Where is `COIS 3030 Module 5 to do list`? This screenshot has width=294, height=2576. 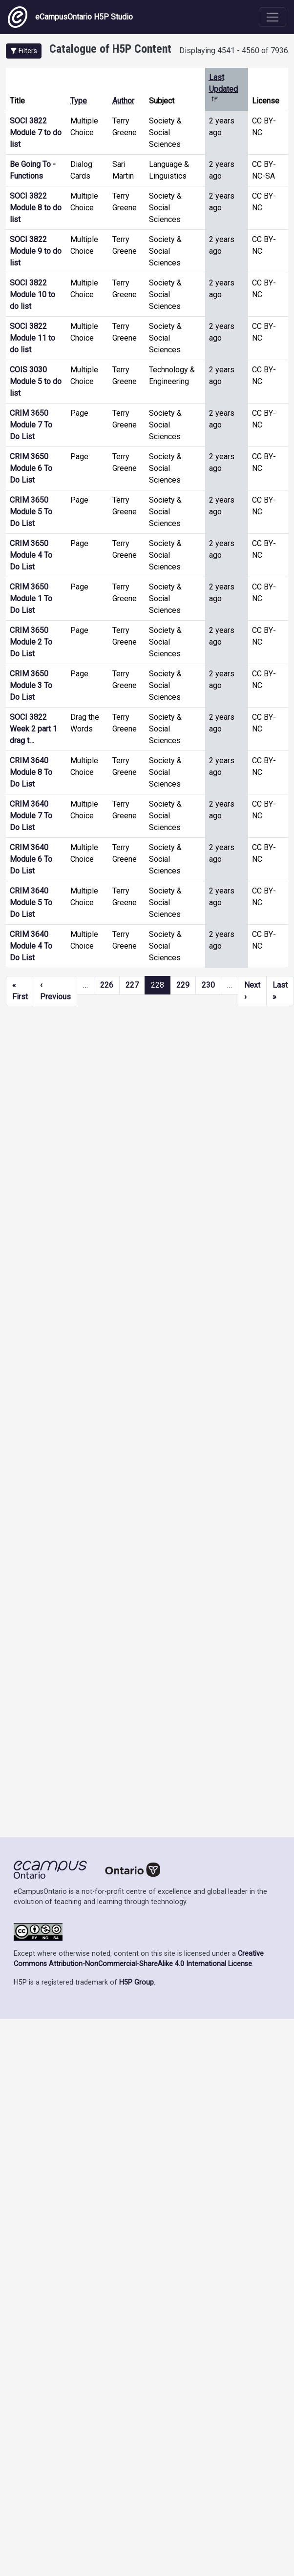 COIS 3030 Module 5 to do list is located at coordinates (36, 381).